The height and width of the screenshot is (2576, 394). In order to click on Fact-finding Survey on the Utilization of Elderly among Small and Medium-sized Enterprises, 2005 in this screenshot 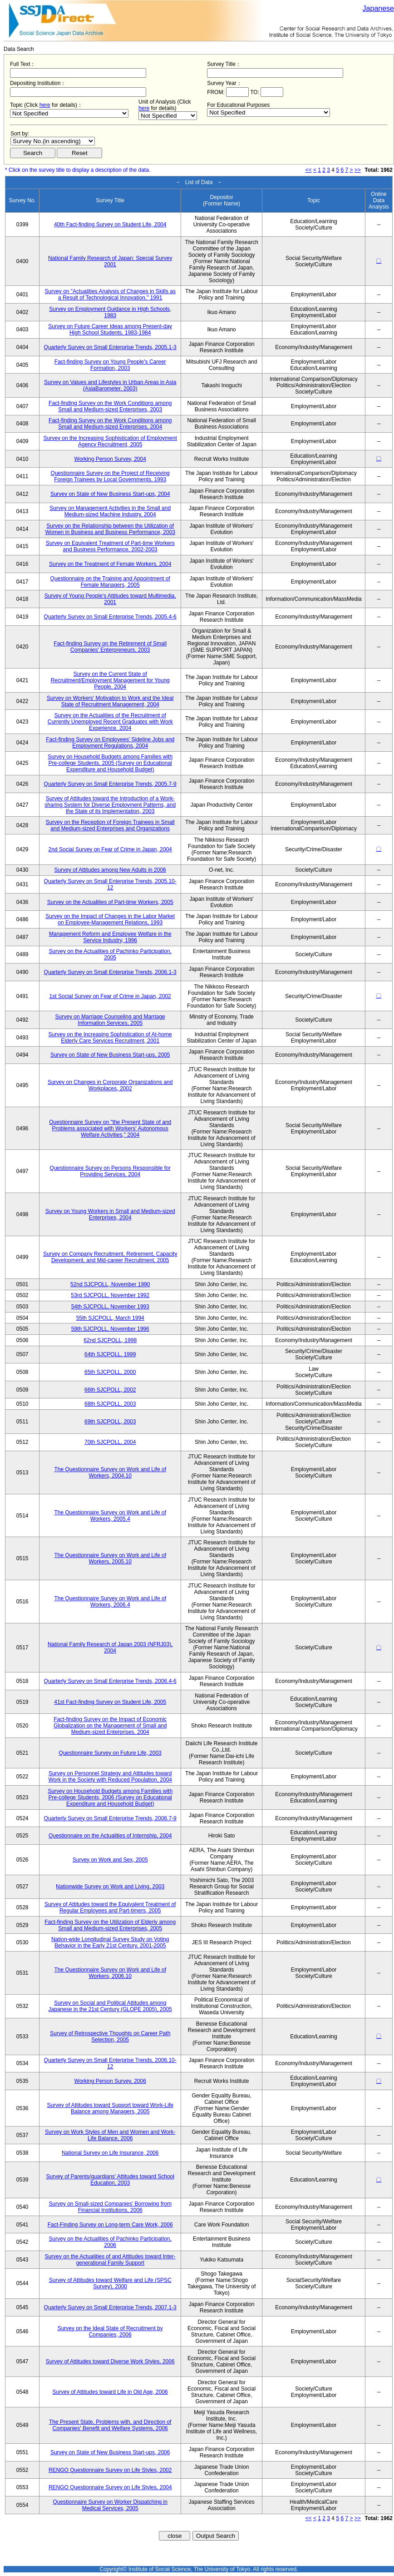, I will do `click(110, 1925)`.